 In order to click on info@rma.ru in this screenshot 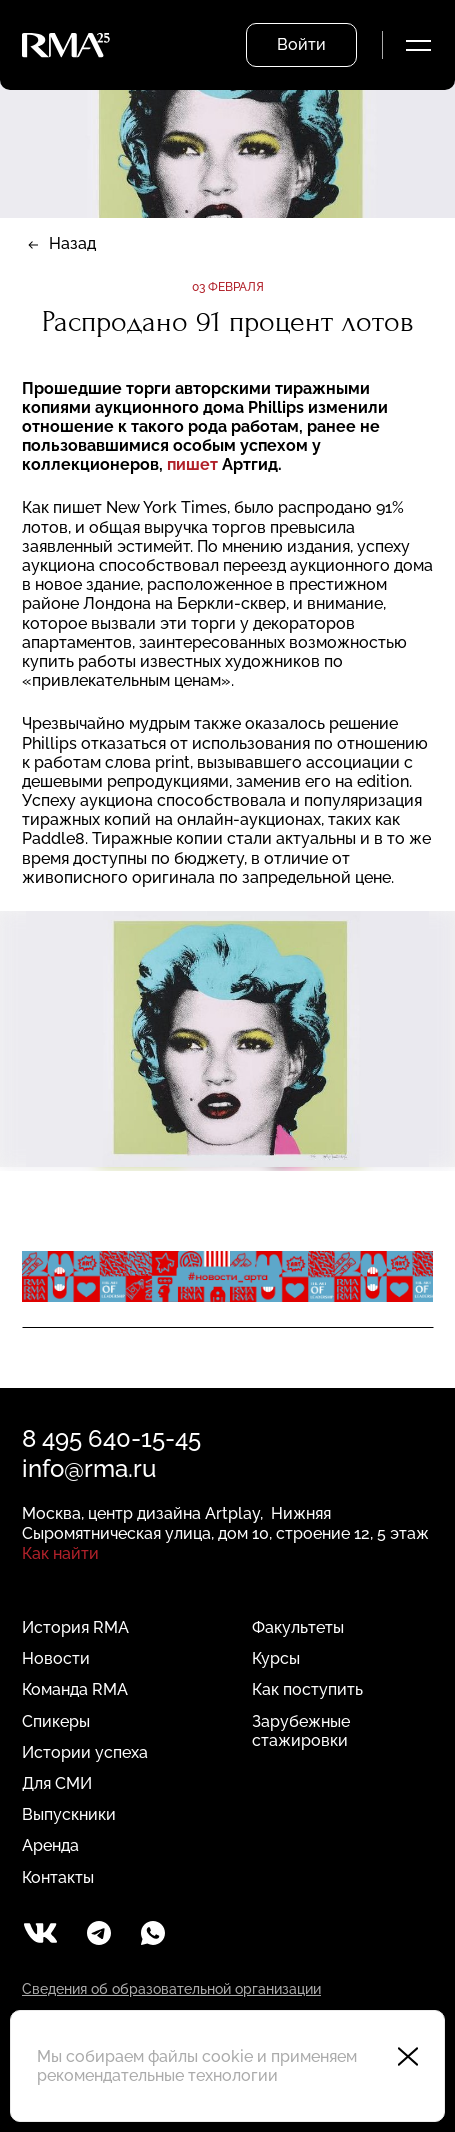, I will do `click(89, 1468)`.